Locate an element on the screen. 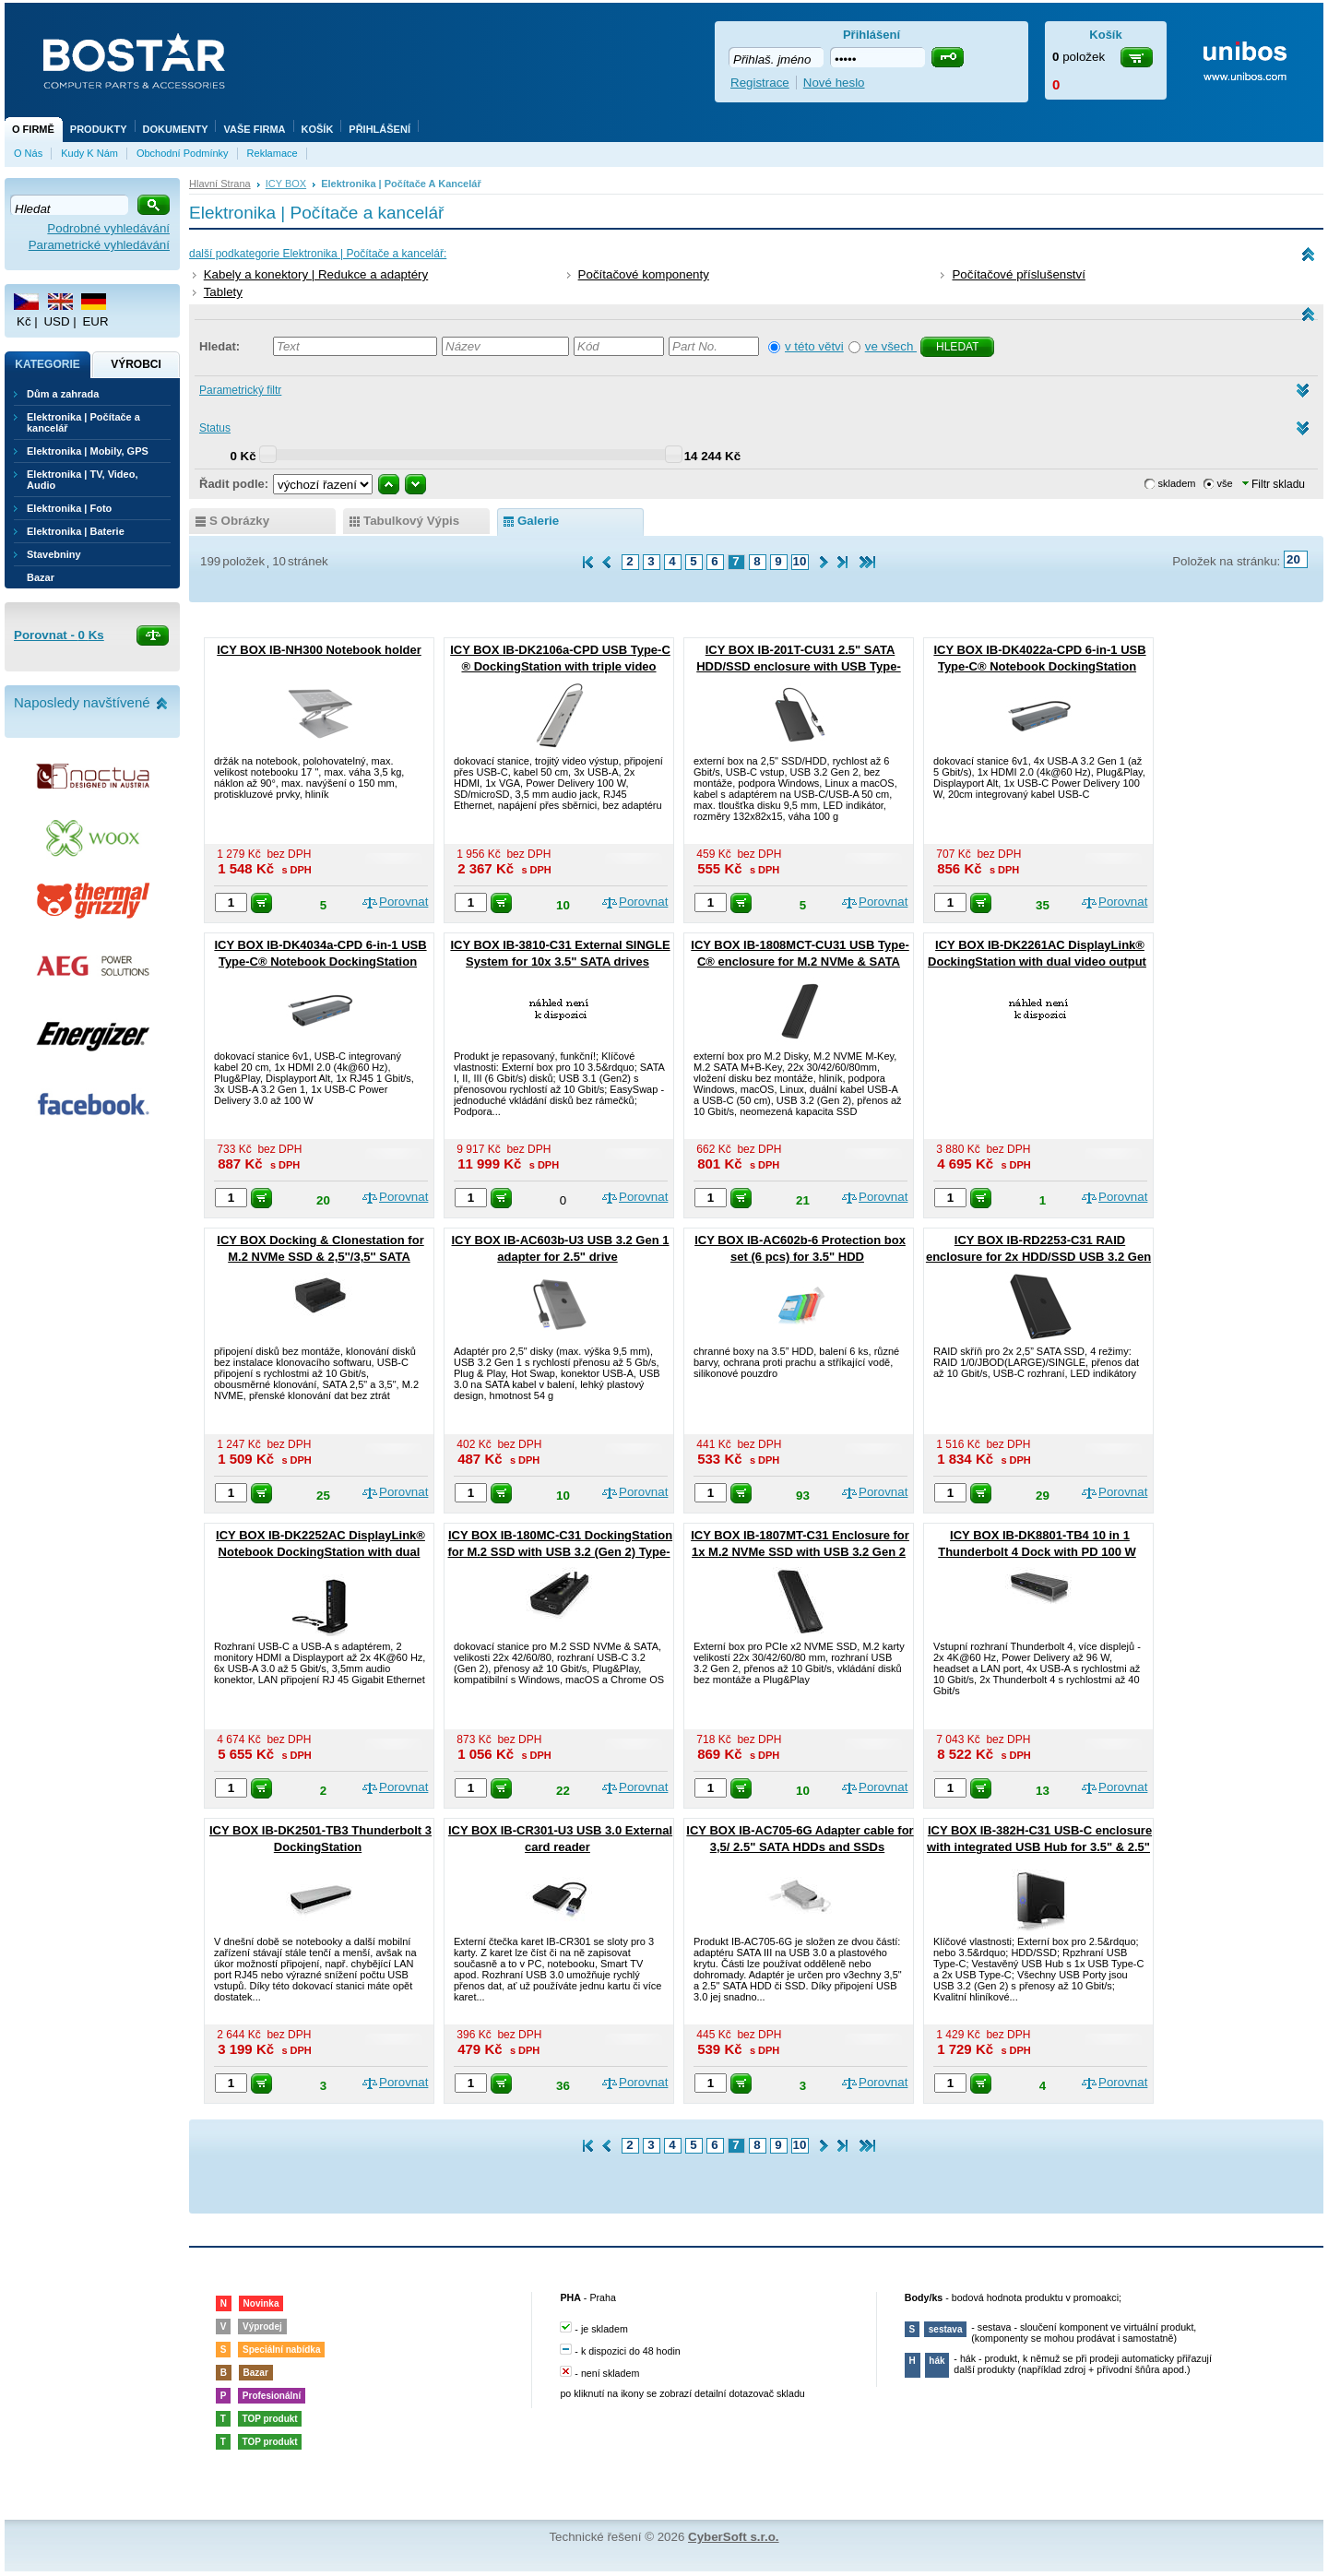 The height and width of the screenshot is (2576, 1328). Kategorie is located at coordinates (47, 364).